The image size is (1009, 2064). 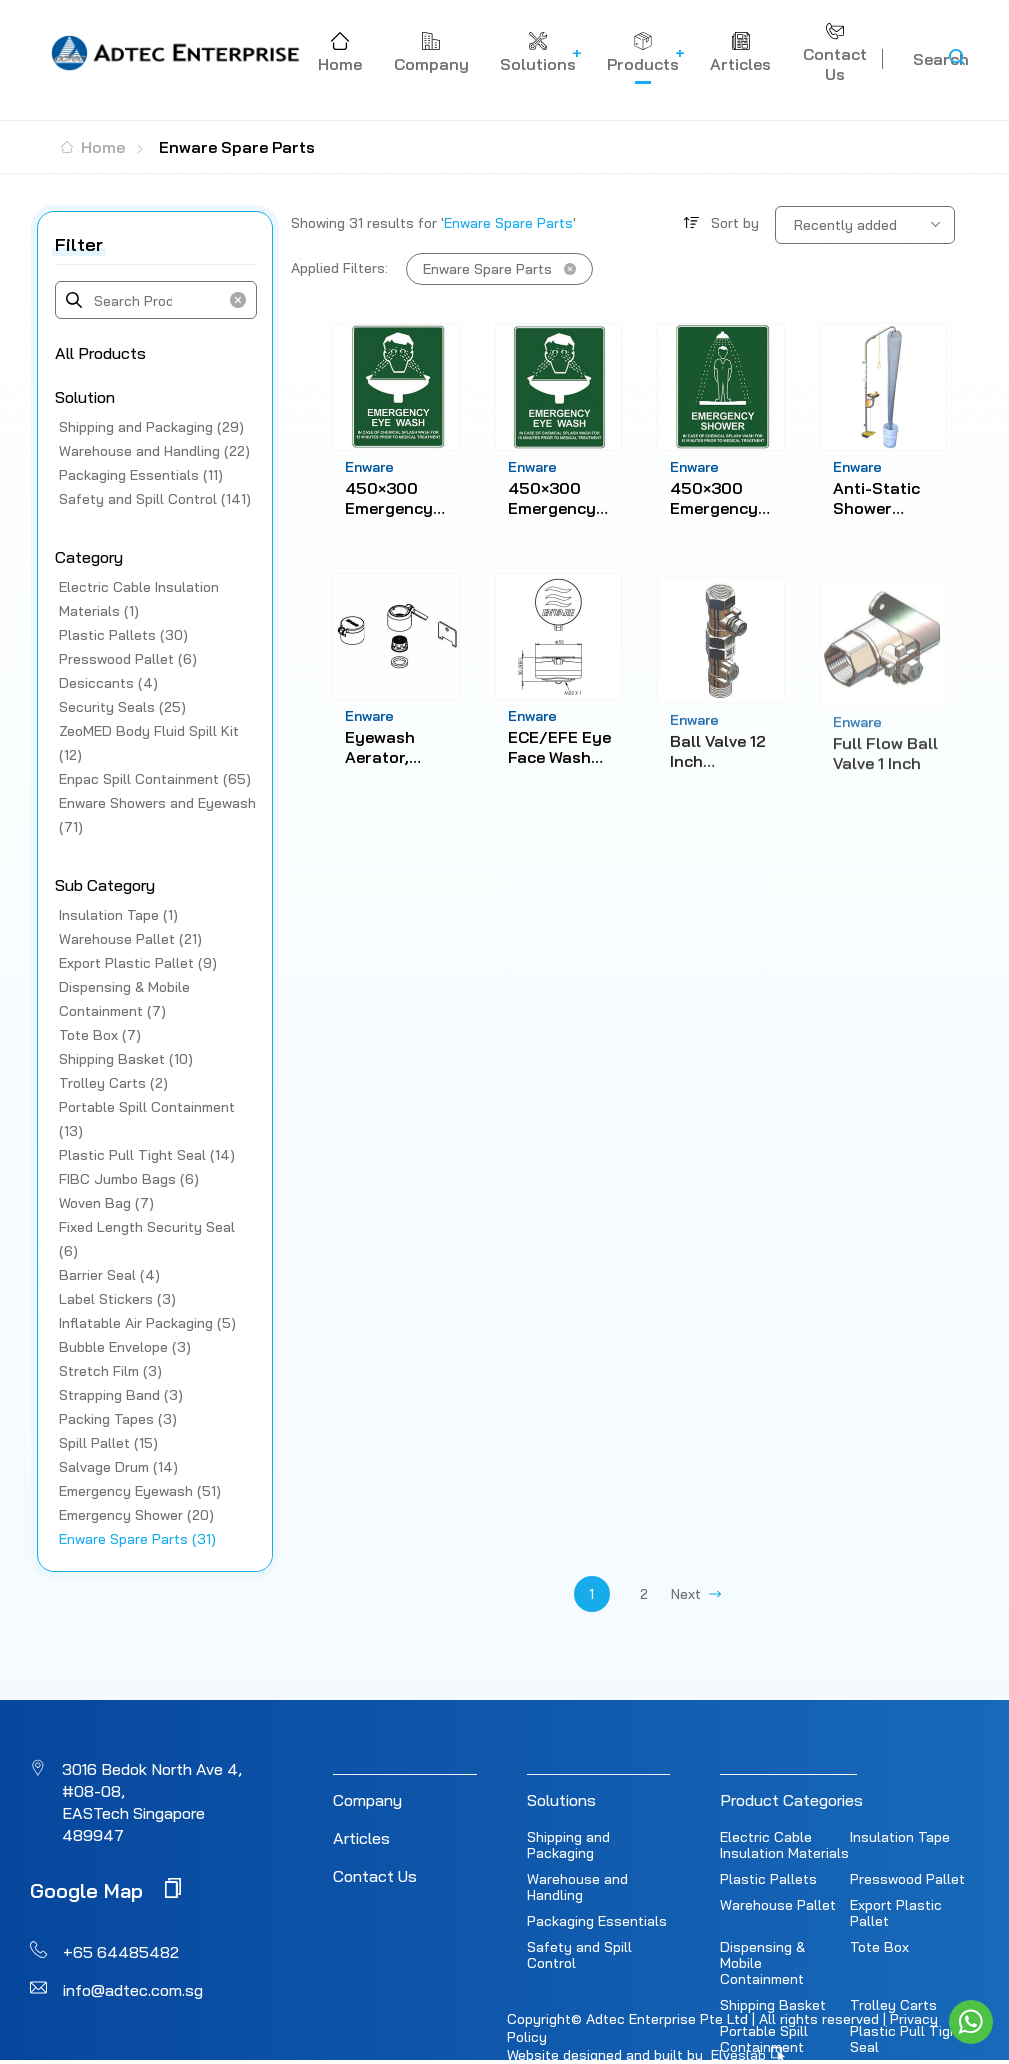 What do you see at coordinates (941, 59) in the screenshot?
I see `Search` at bounding box center [941, 59].